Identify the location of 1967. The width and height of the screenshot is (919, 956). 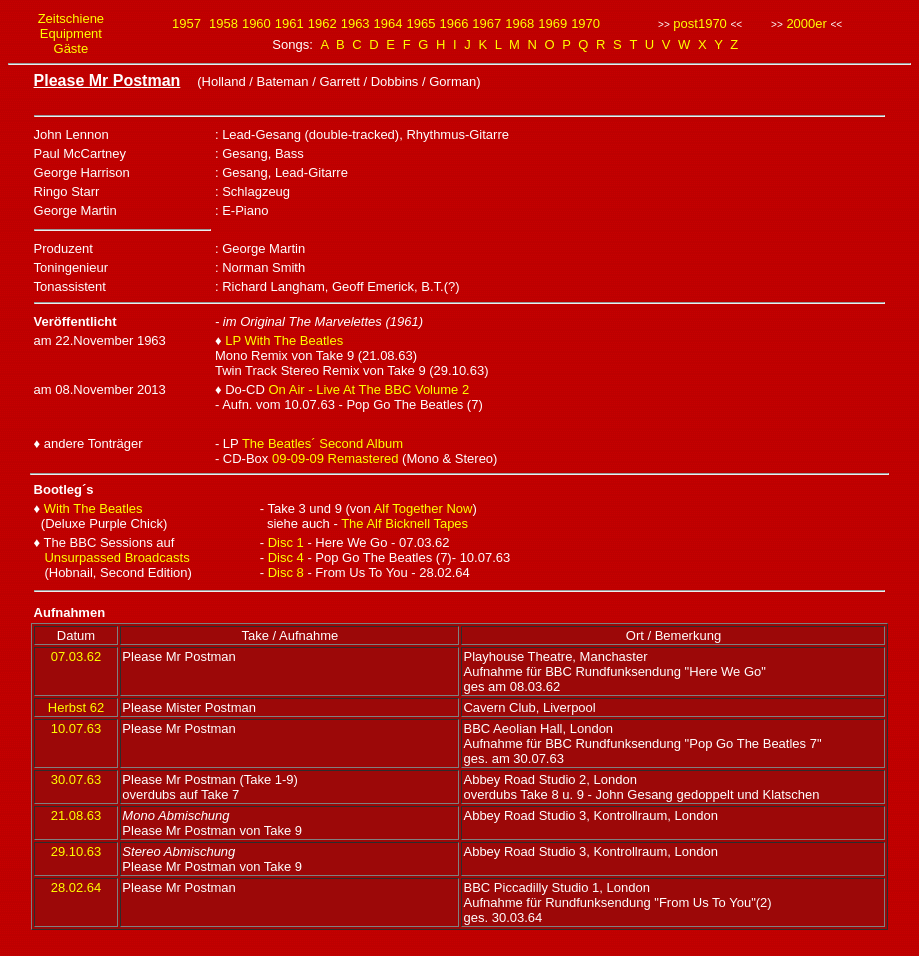
(486, 23).